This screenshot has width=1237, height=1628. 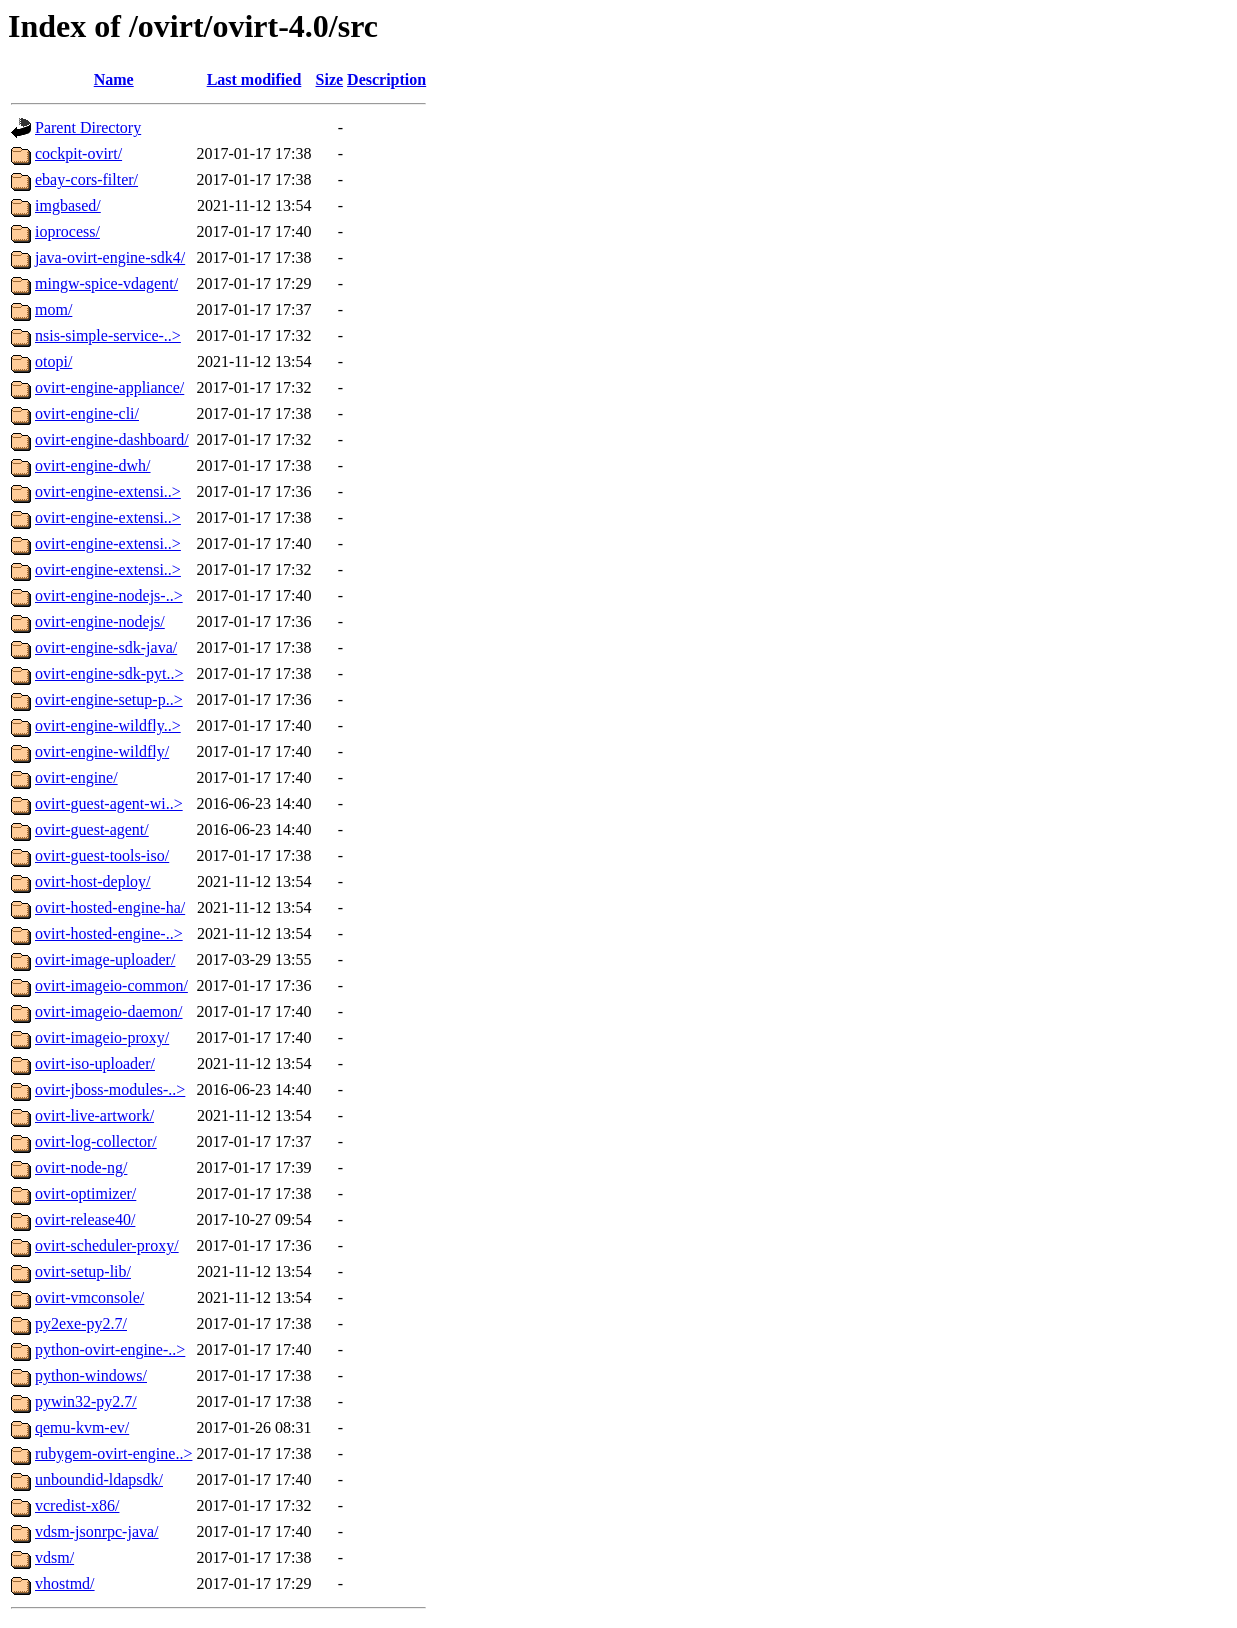 I want to click on ovirt-engine-sdk-pyt..>, so click(x=109, y=673).